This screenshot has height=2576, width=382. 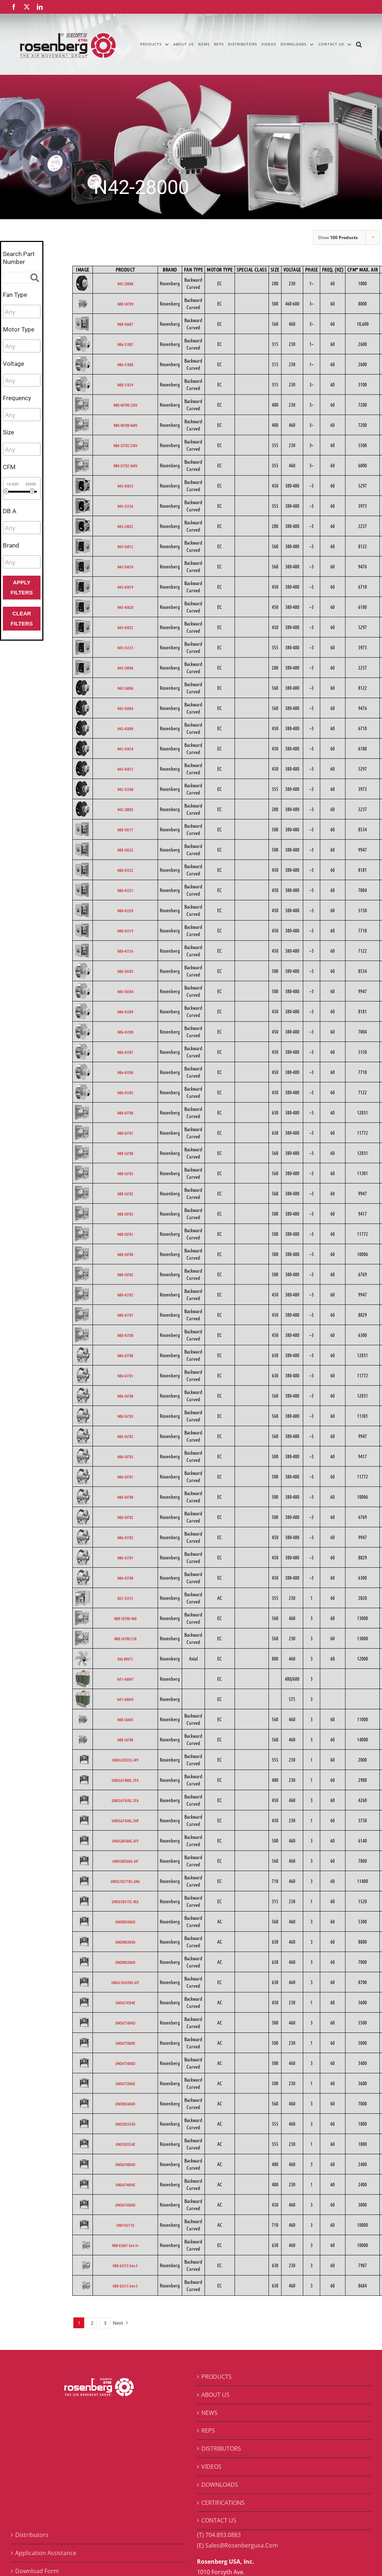 What do you see at coordinates (125, 951) in the screenshot?
I see `N88-45316` at bounding box center [125, 951].